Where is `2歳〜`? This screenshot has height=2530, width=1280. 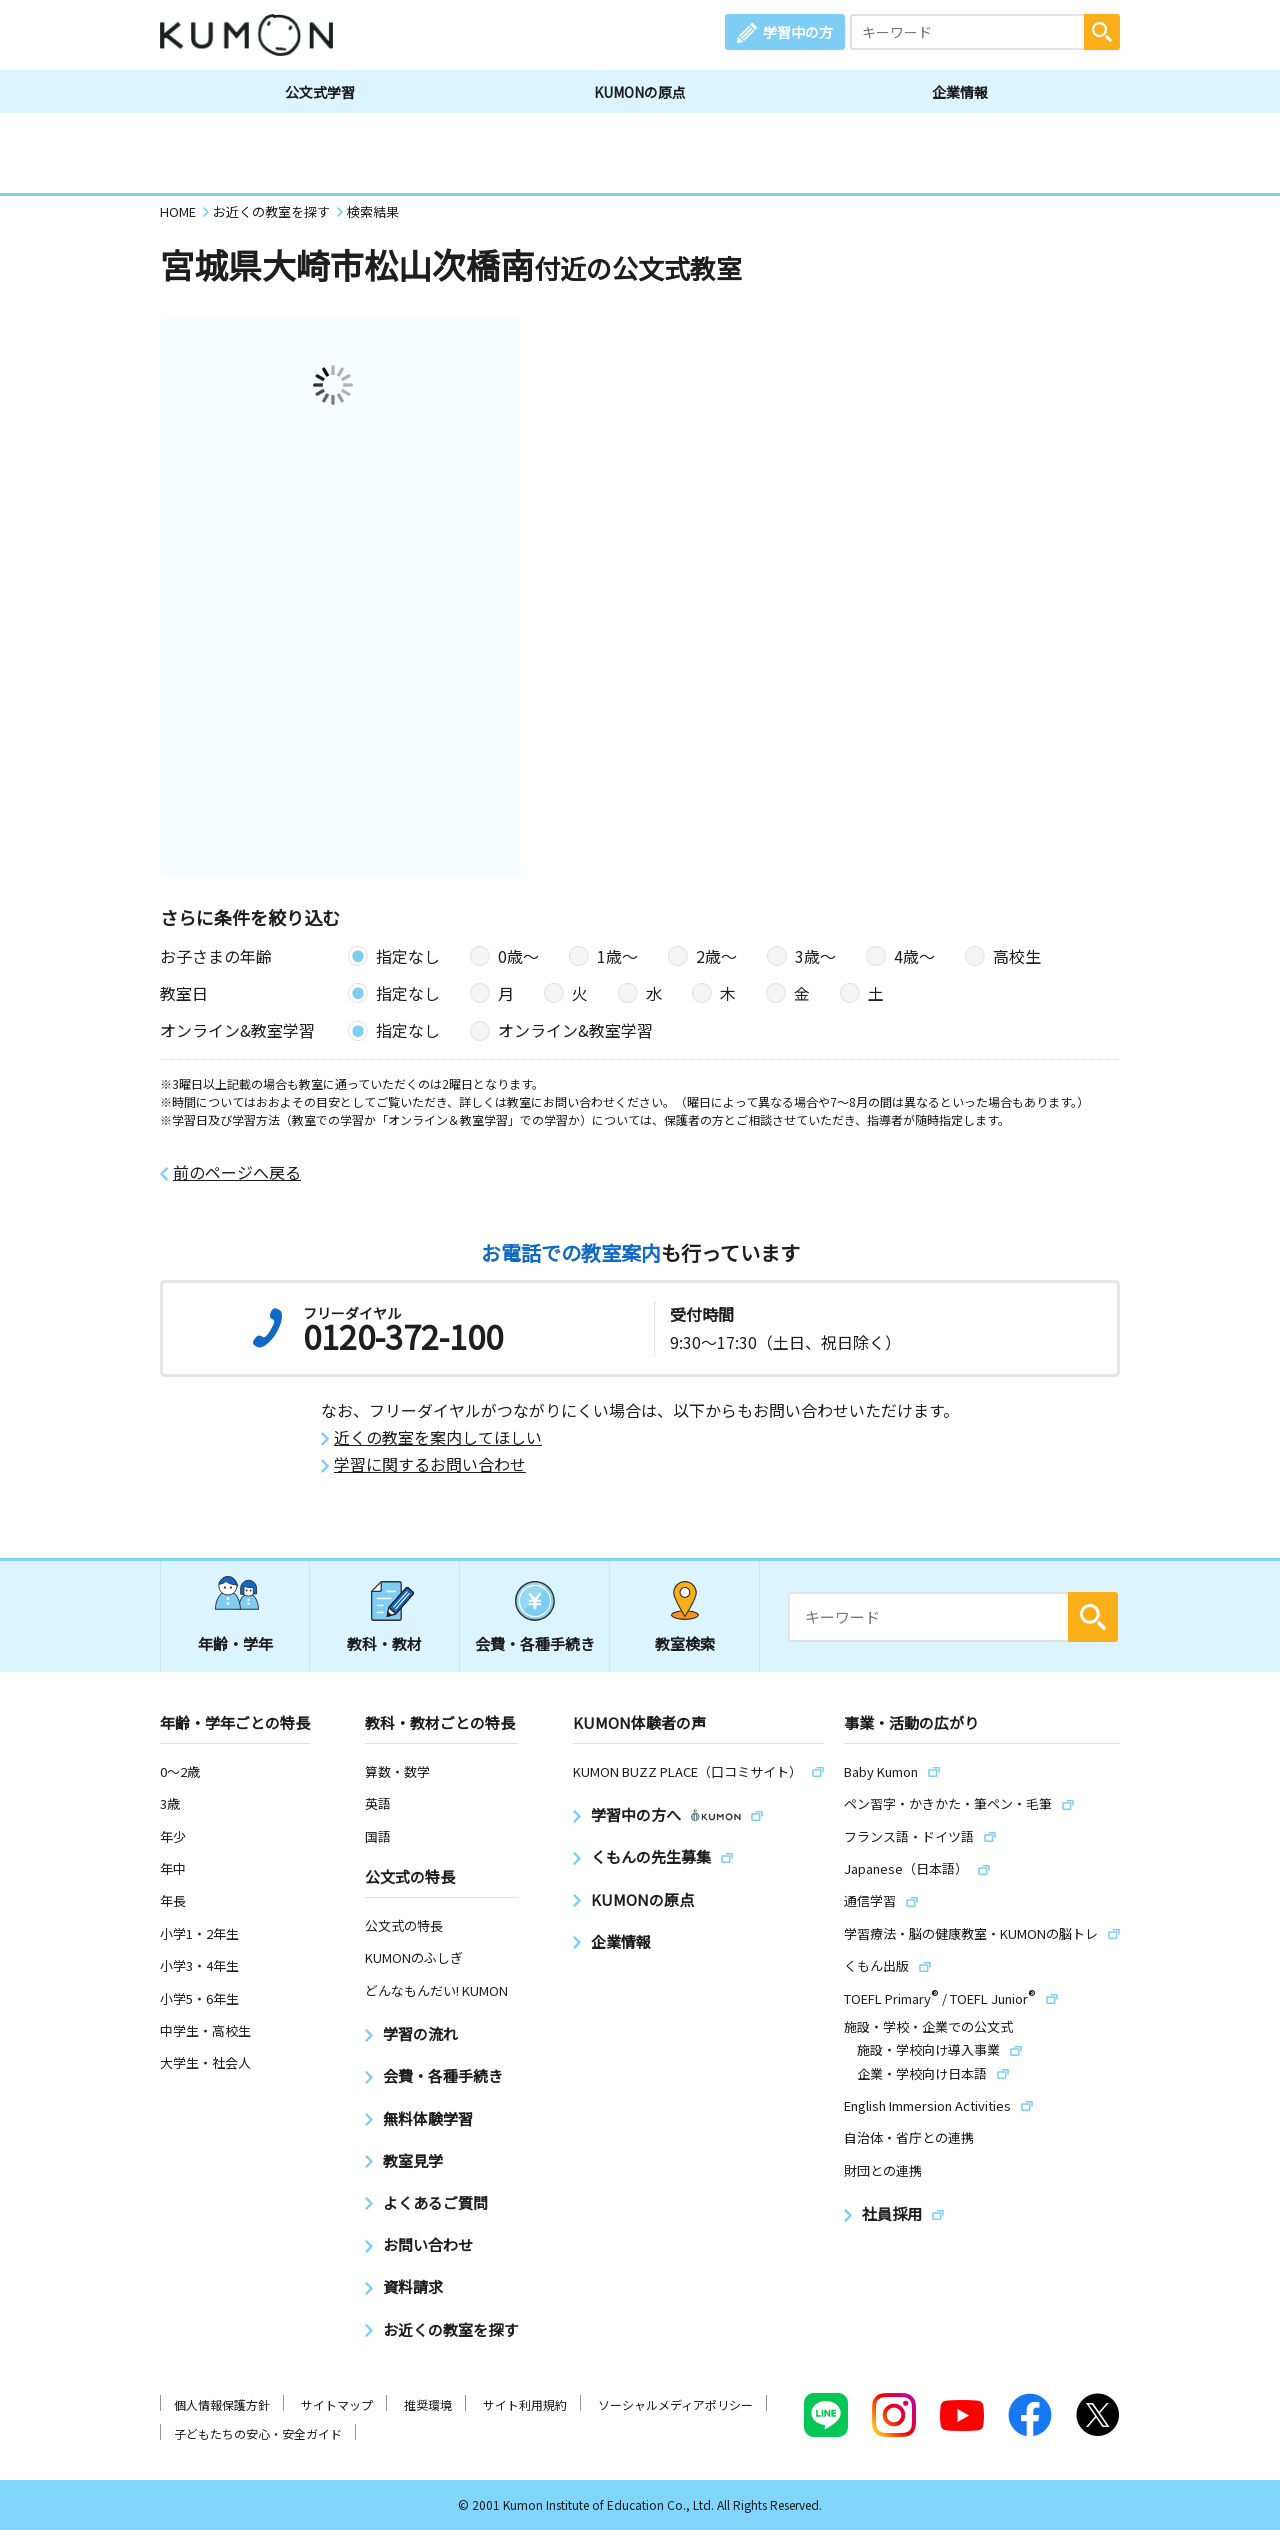
2歳〜 is located at coordinates (716, 956).